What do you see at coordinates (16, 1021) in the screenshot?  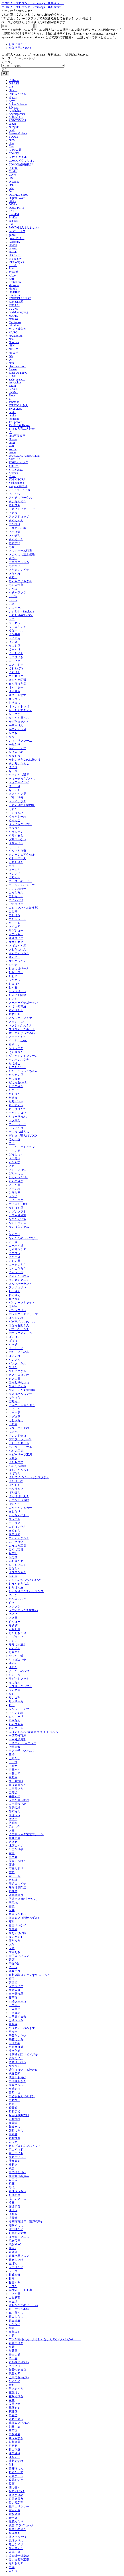 I see `スタジオVR` at bounding box center [16, 1021].